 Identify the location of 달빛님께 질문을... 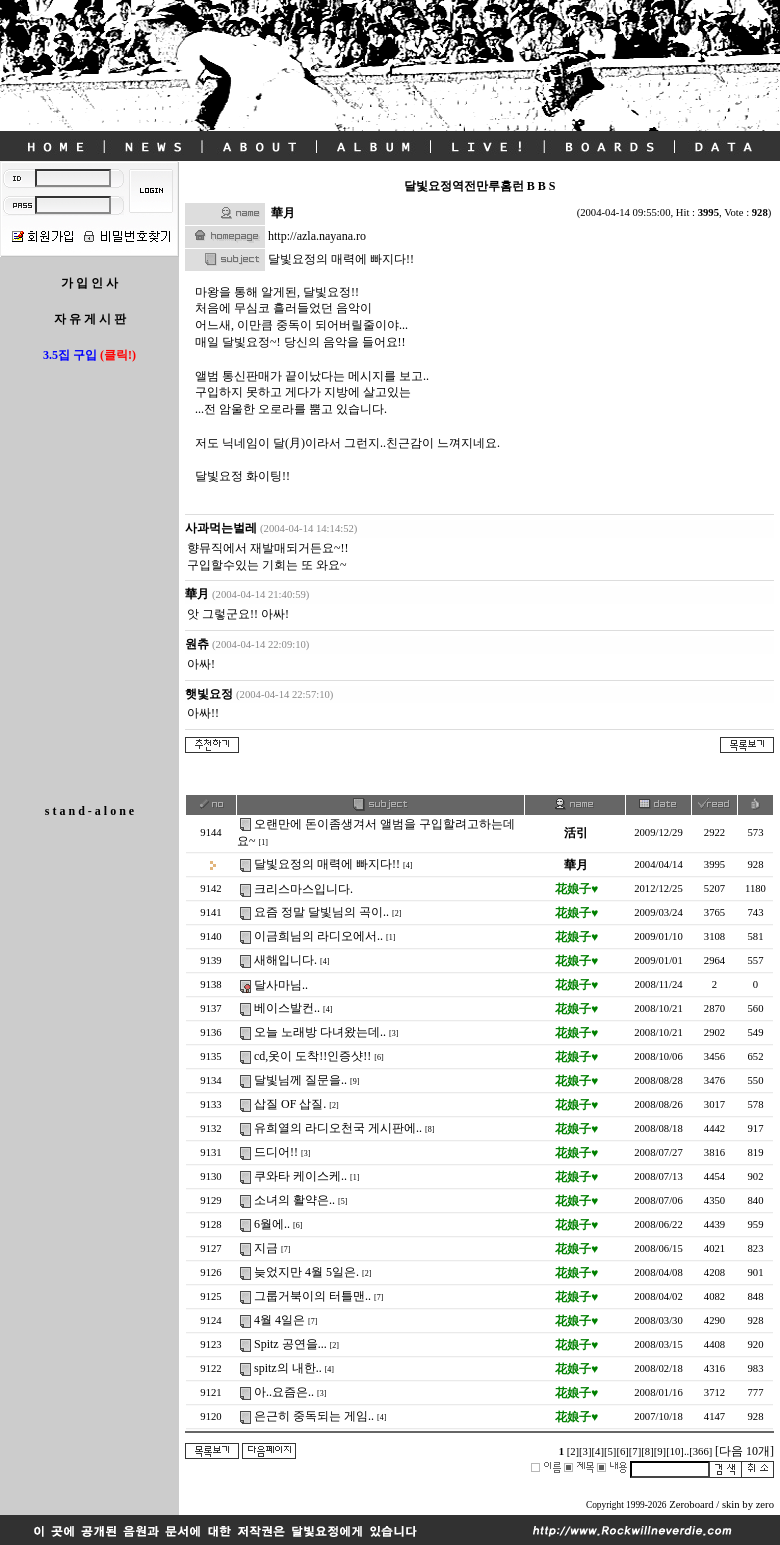
(300, 1080).